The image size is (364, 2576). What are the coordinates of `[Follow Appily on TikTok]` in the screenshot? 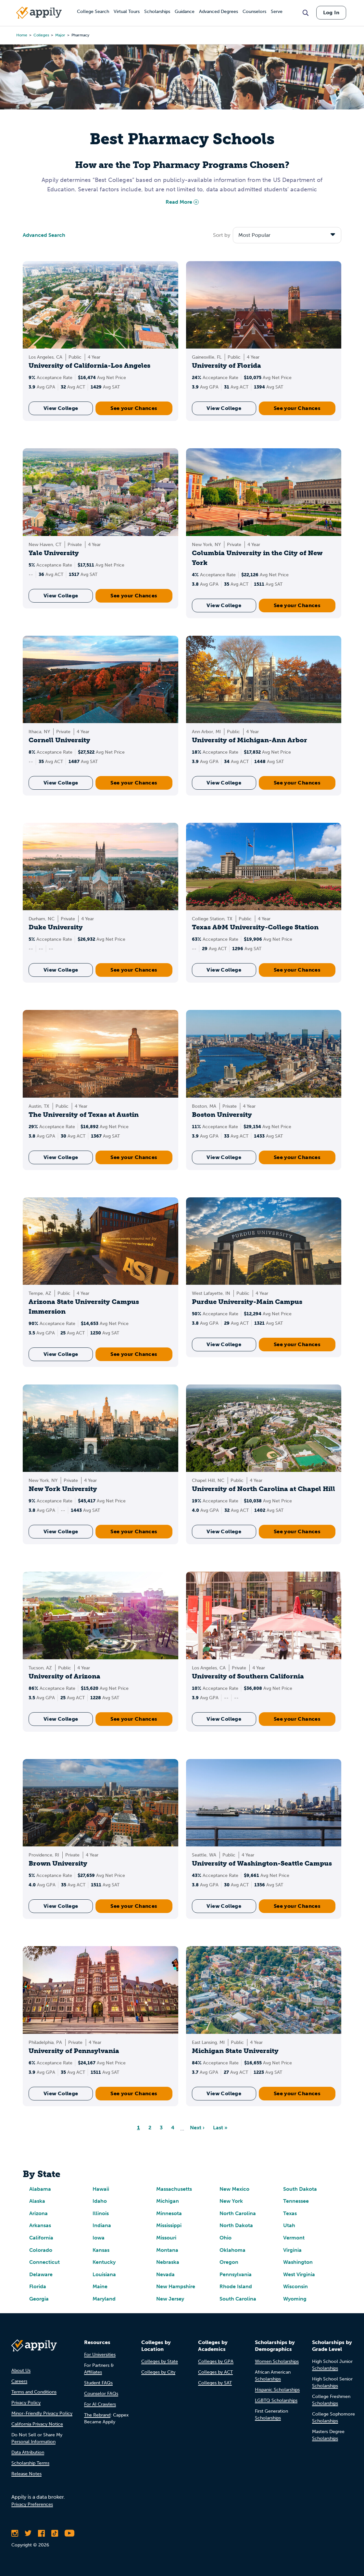 It's located at (54, 2533).